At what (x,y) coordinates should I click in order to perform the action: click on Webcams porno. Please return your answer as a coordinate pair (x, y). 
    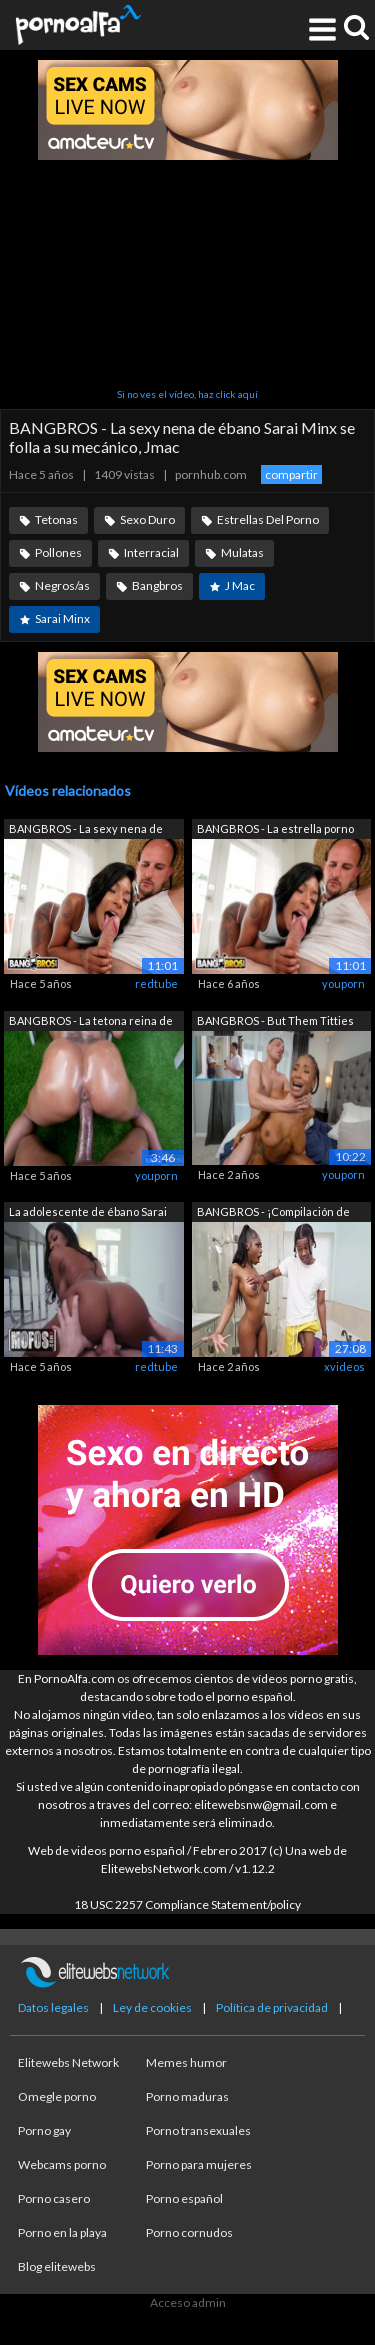
    Looking at the image, I should click on (62, 2164).